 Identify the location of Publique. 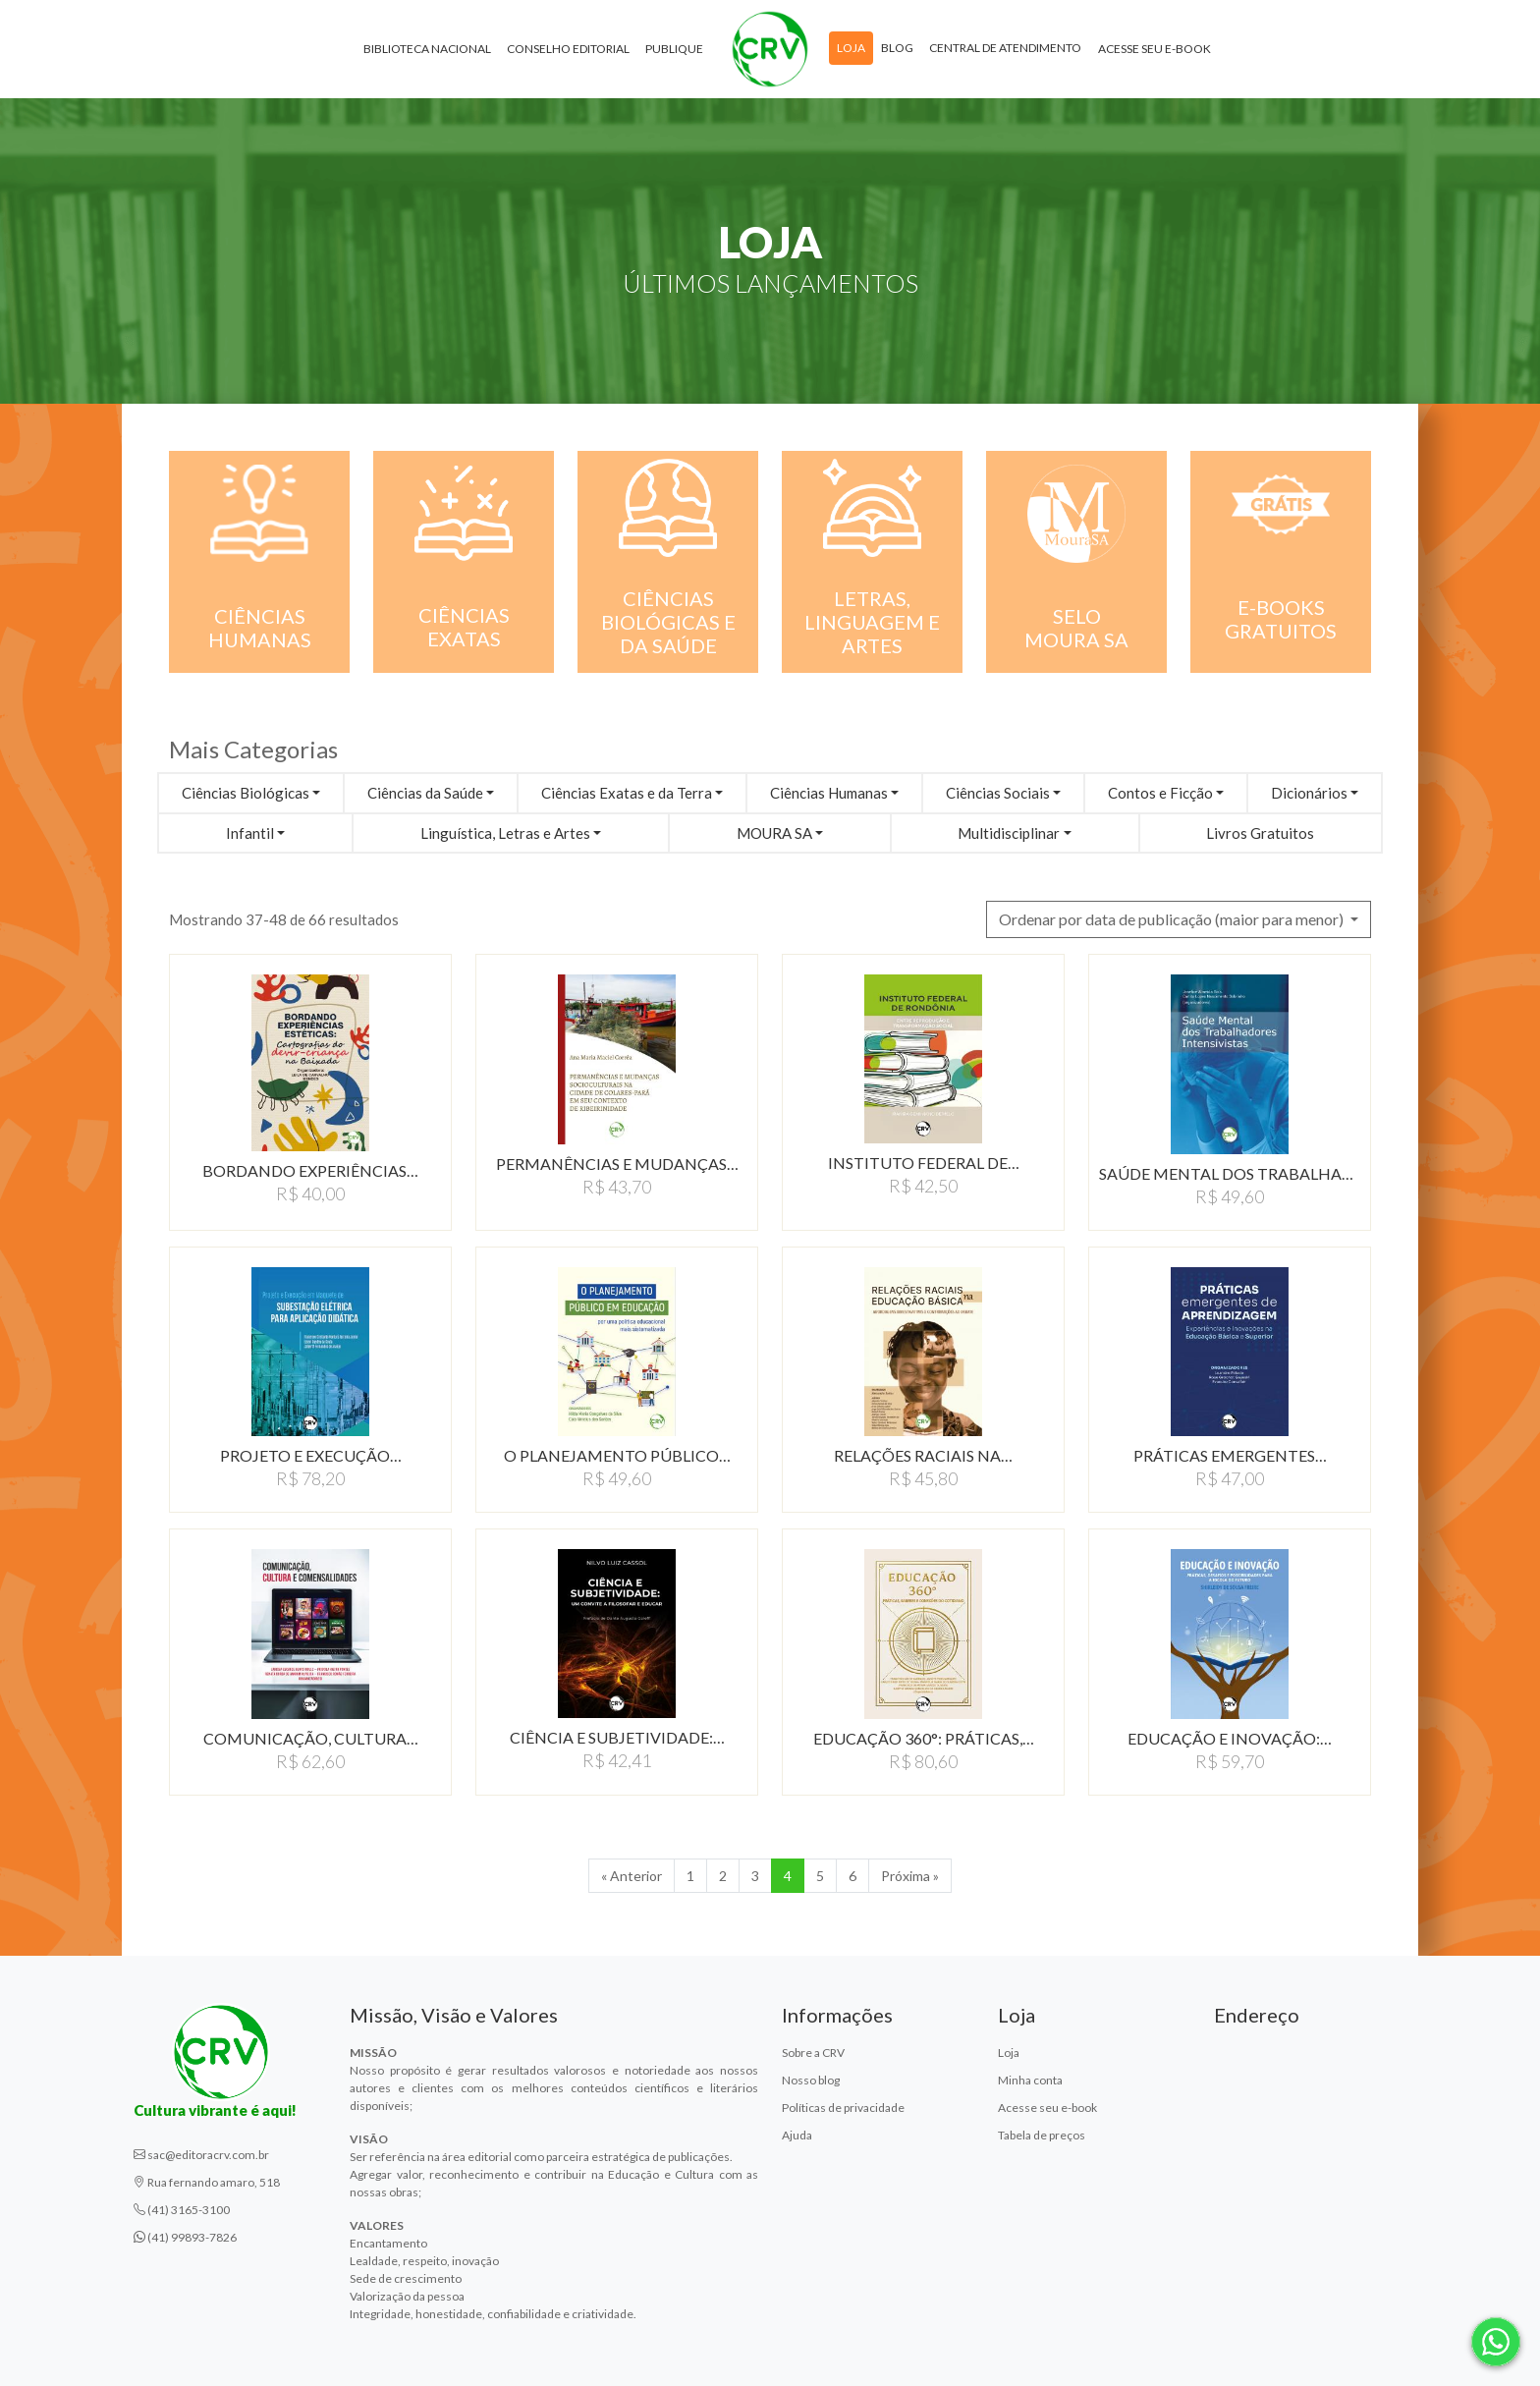
(674, 48).